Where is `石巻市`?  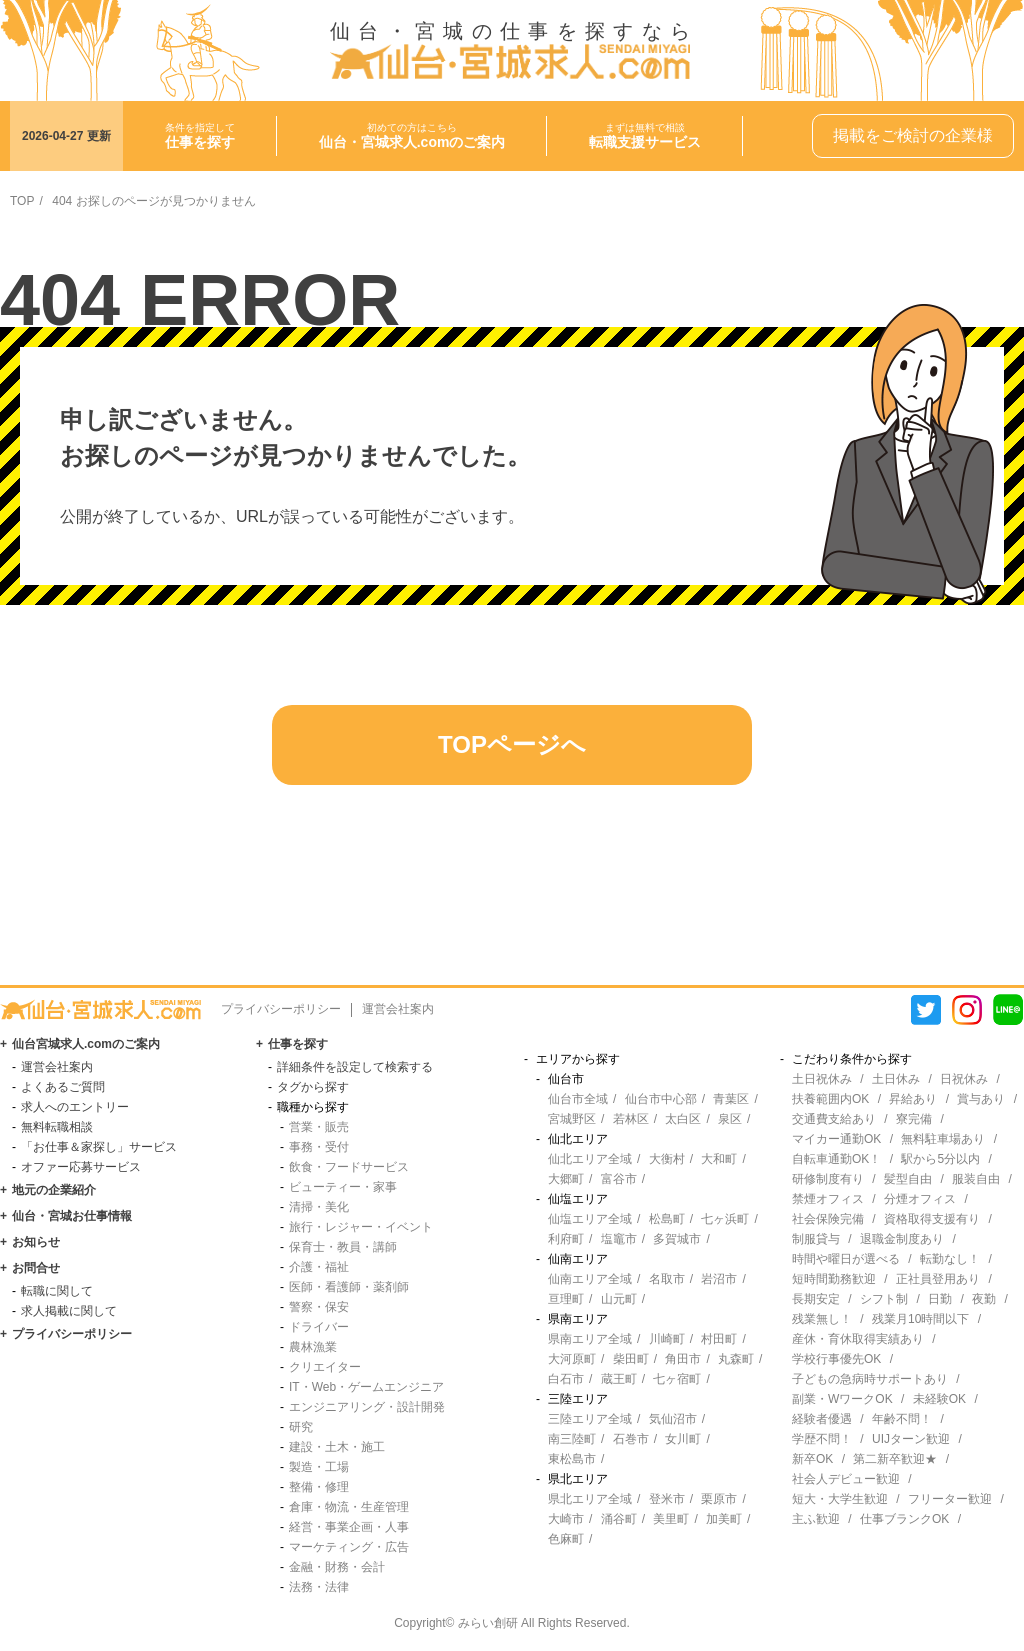 石巻市 is located at coordinates (631, 1439).